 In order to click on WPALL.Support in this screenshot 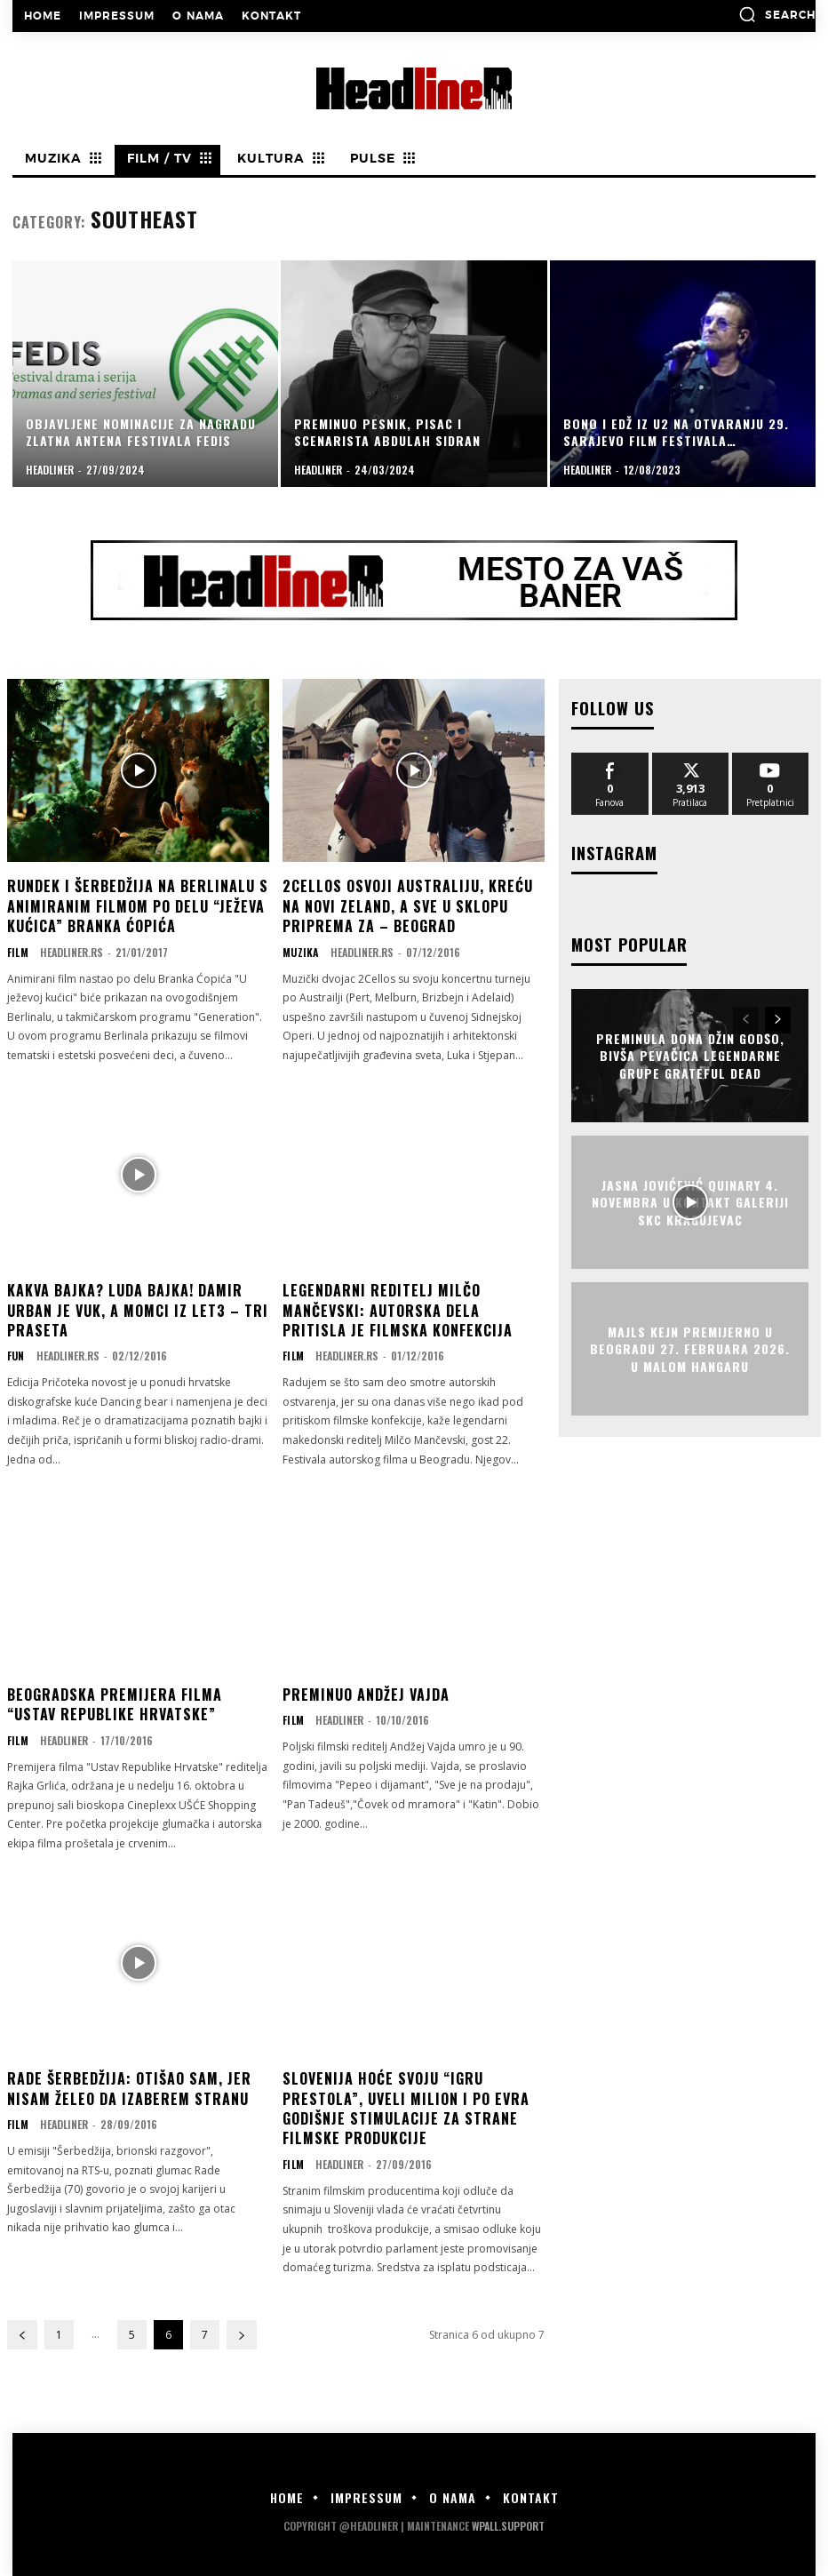, I will do `click(508, 2525)`.